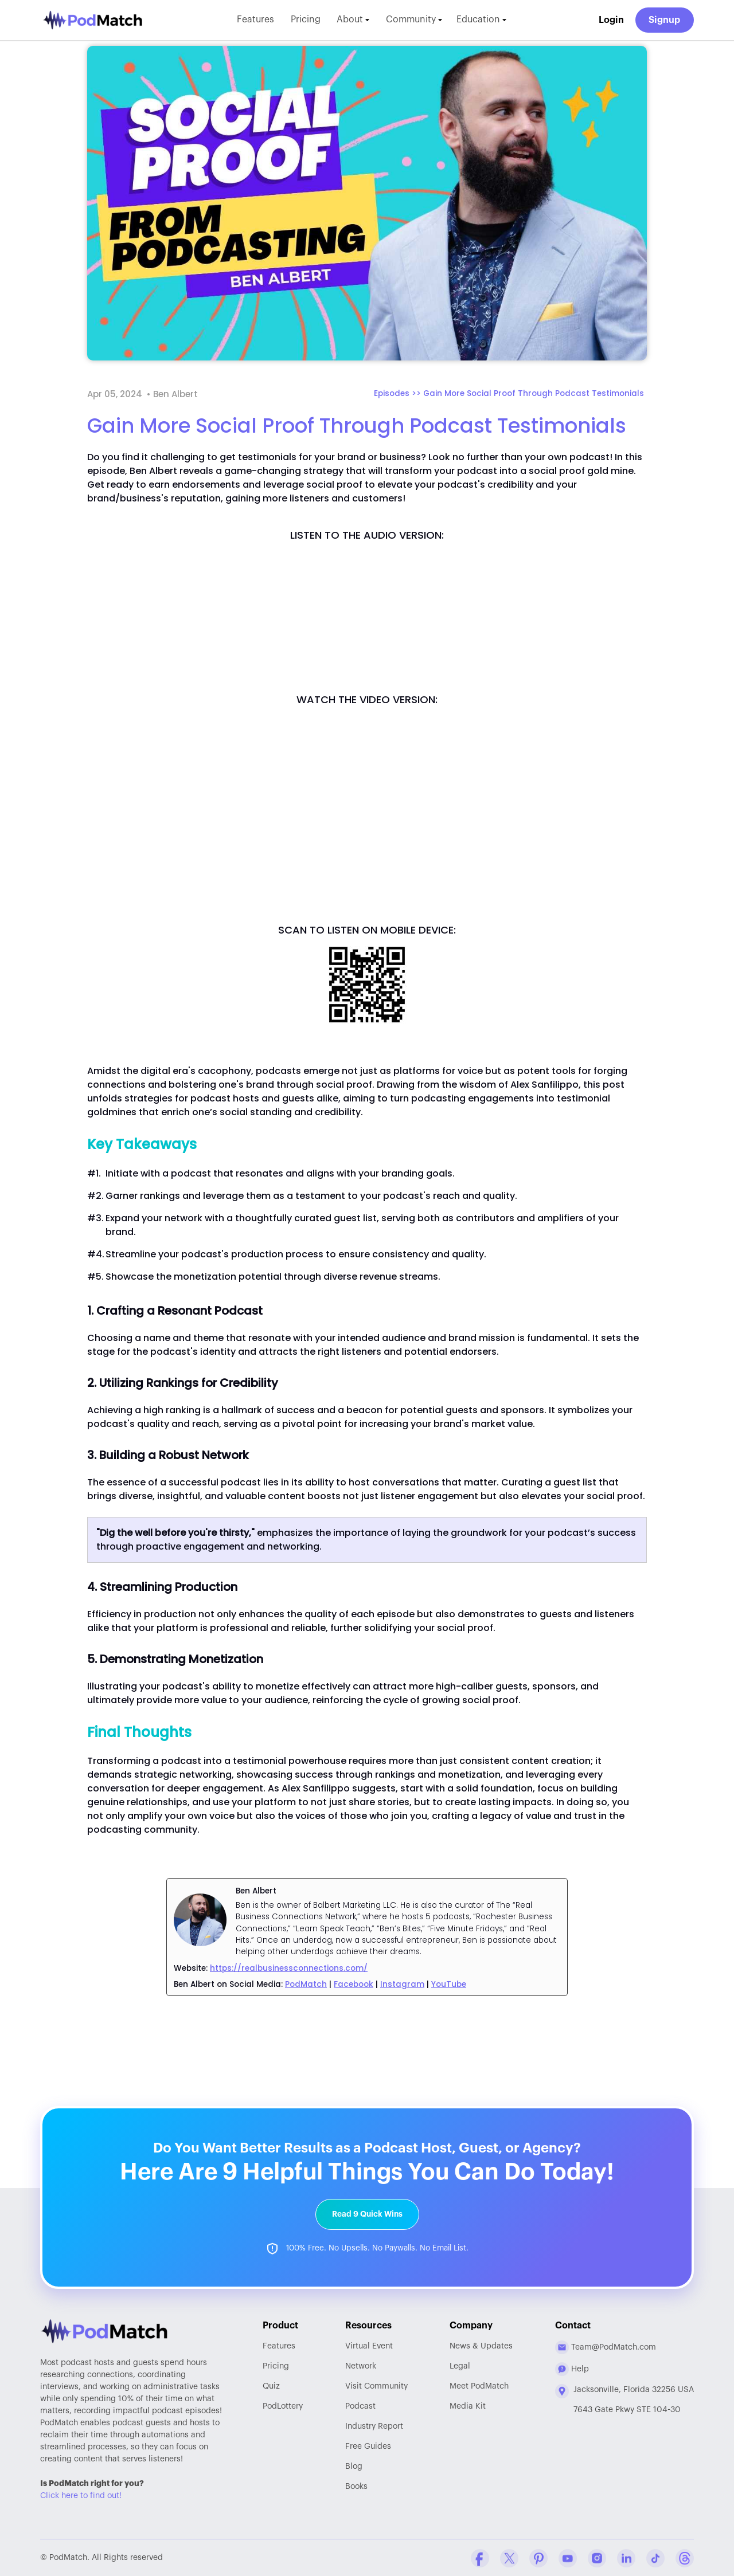 Image resolution: width=734 pixels, height=2576 pixels. What do you see at coordinates (289, 1968) in the screenshot?
I see `https://realbusinessconnections.com/` at bounding box center [289, 1968].